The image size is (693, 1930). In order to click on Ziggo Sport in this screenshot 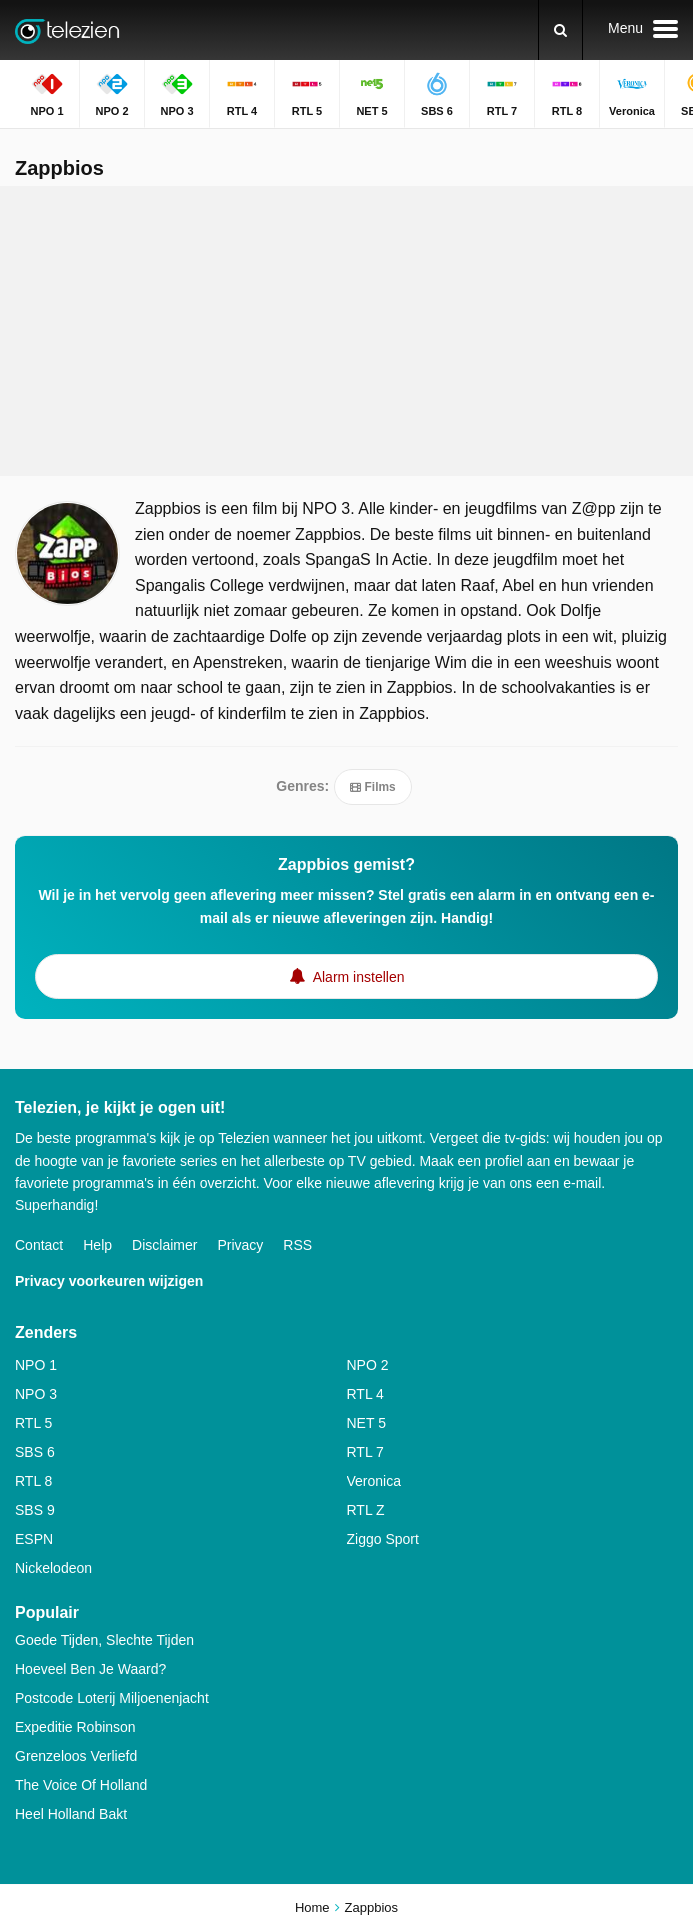, I will do `click(383, 1539)`.